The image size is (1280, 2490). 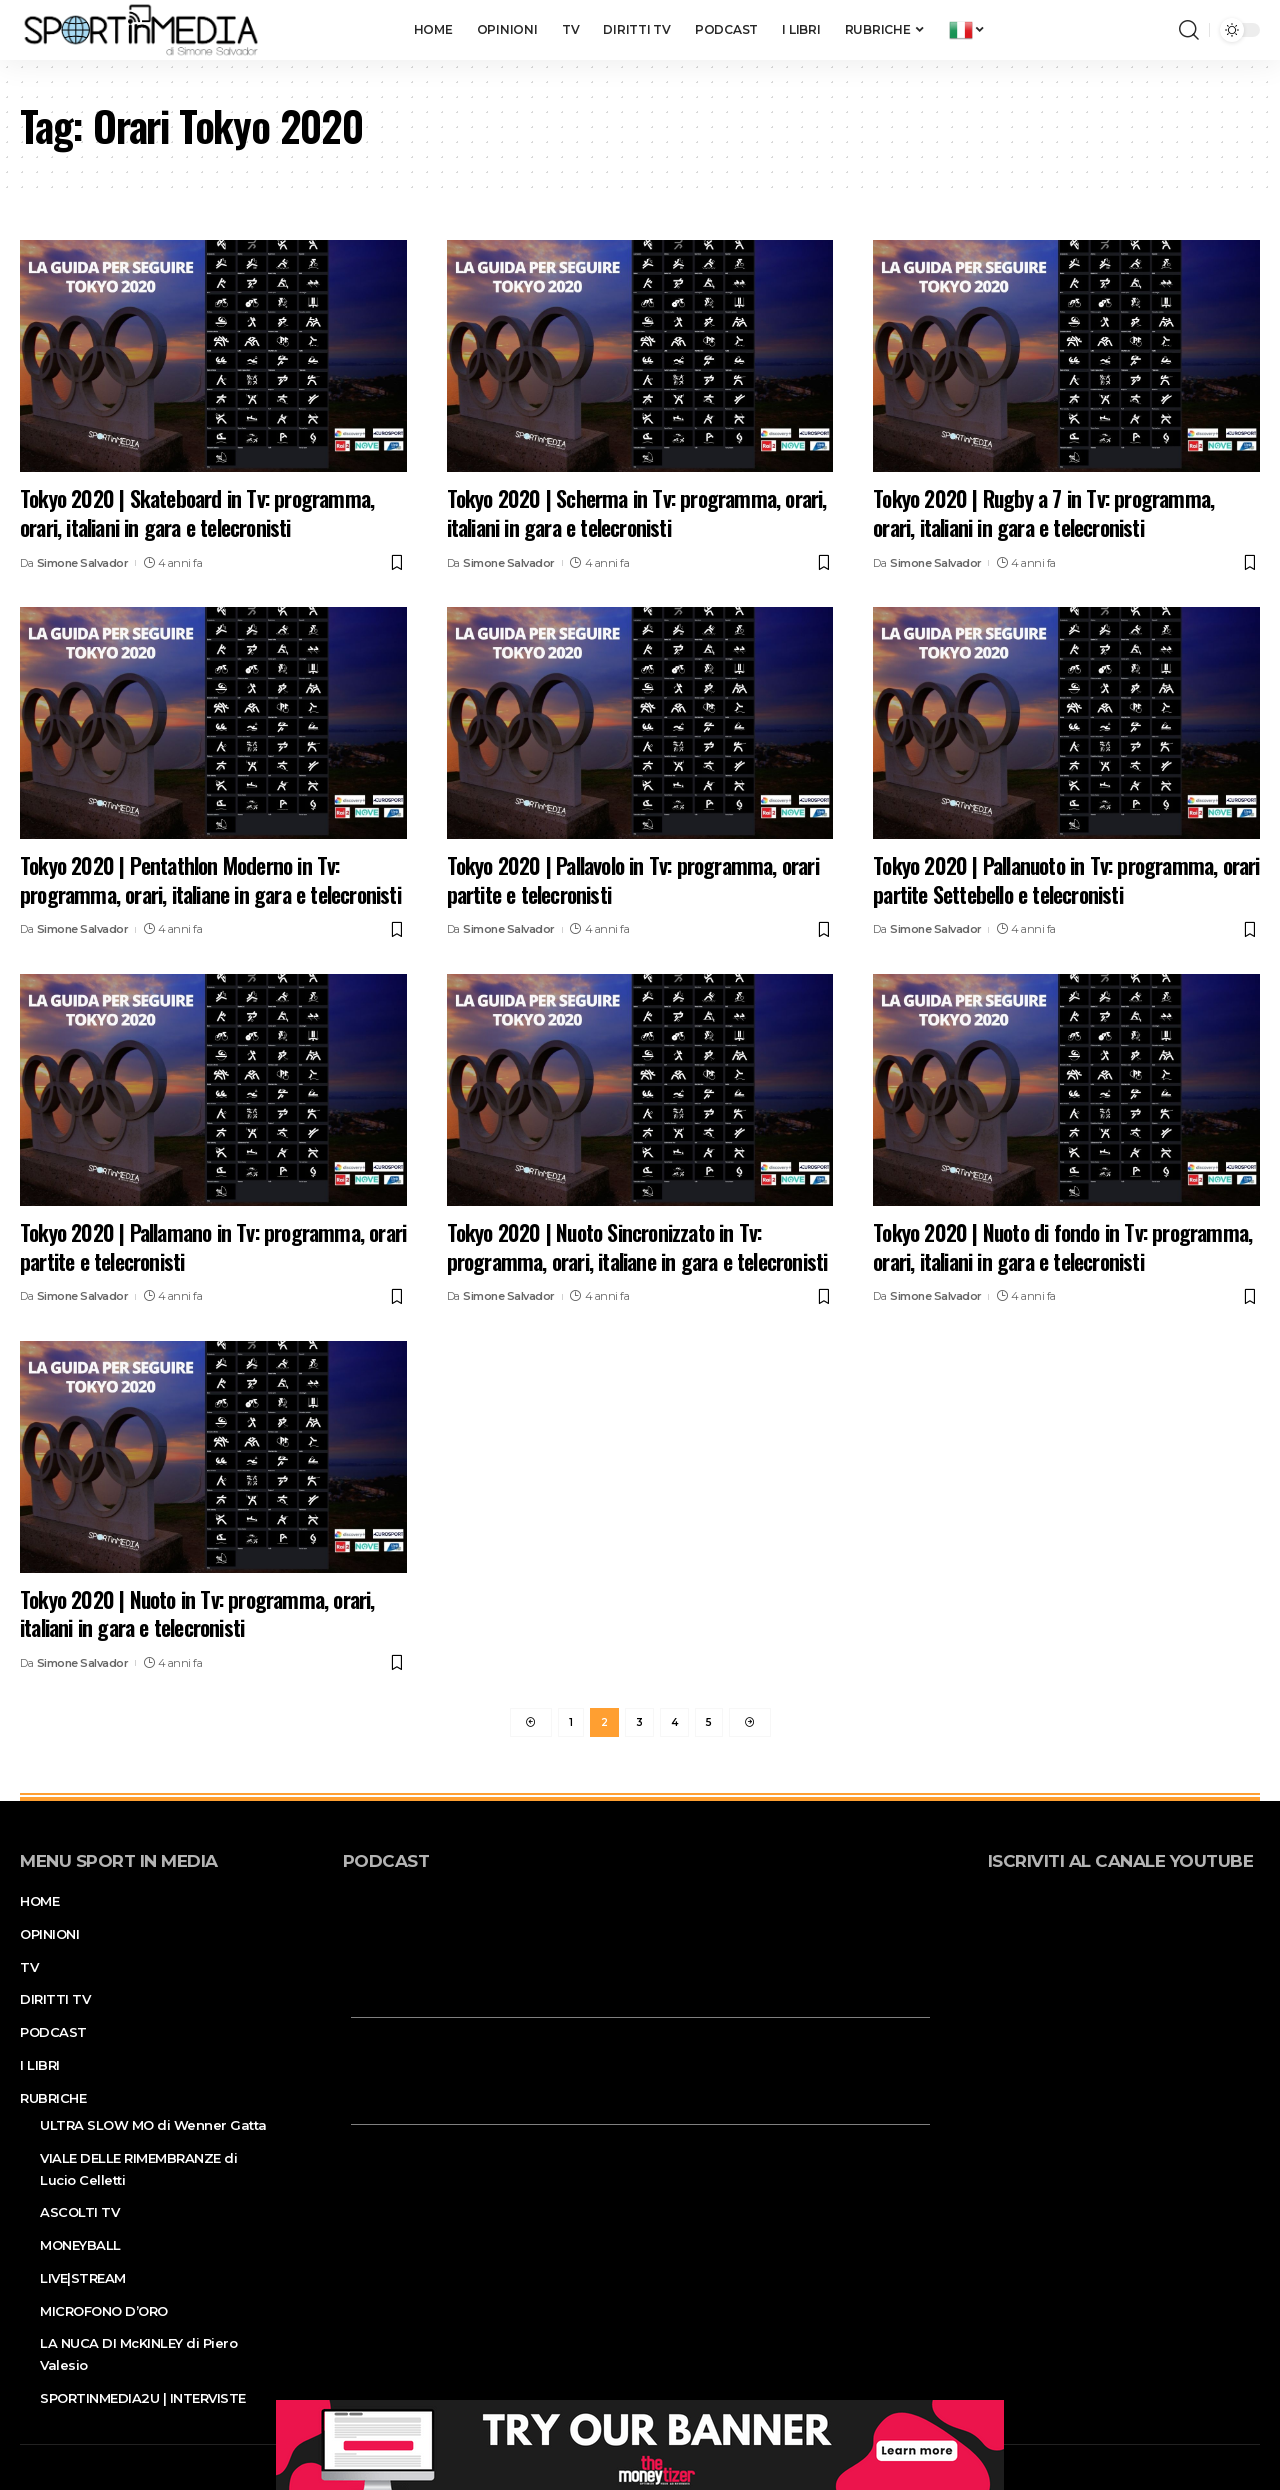 I want to click on Tokyo 2020 | Pentathlon Moderno in Tv: programma, orari, italiane in gara e telecronisti, so click(x=210, y=879).